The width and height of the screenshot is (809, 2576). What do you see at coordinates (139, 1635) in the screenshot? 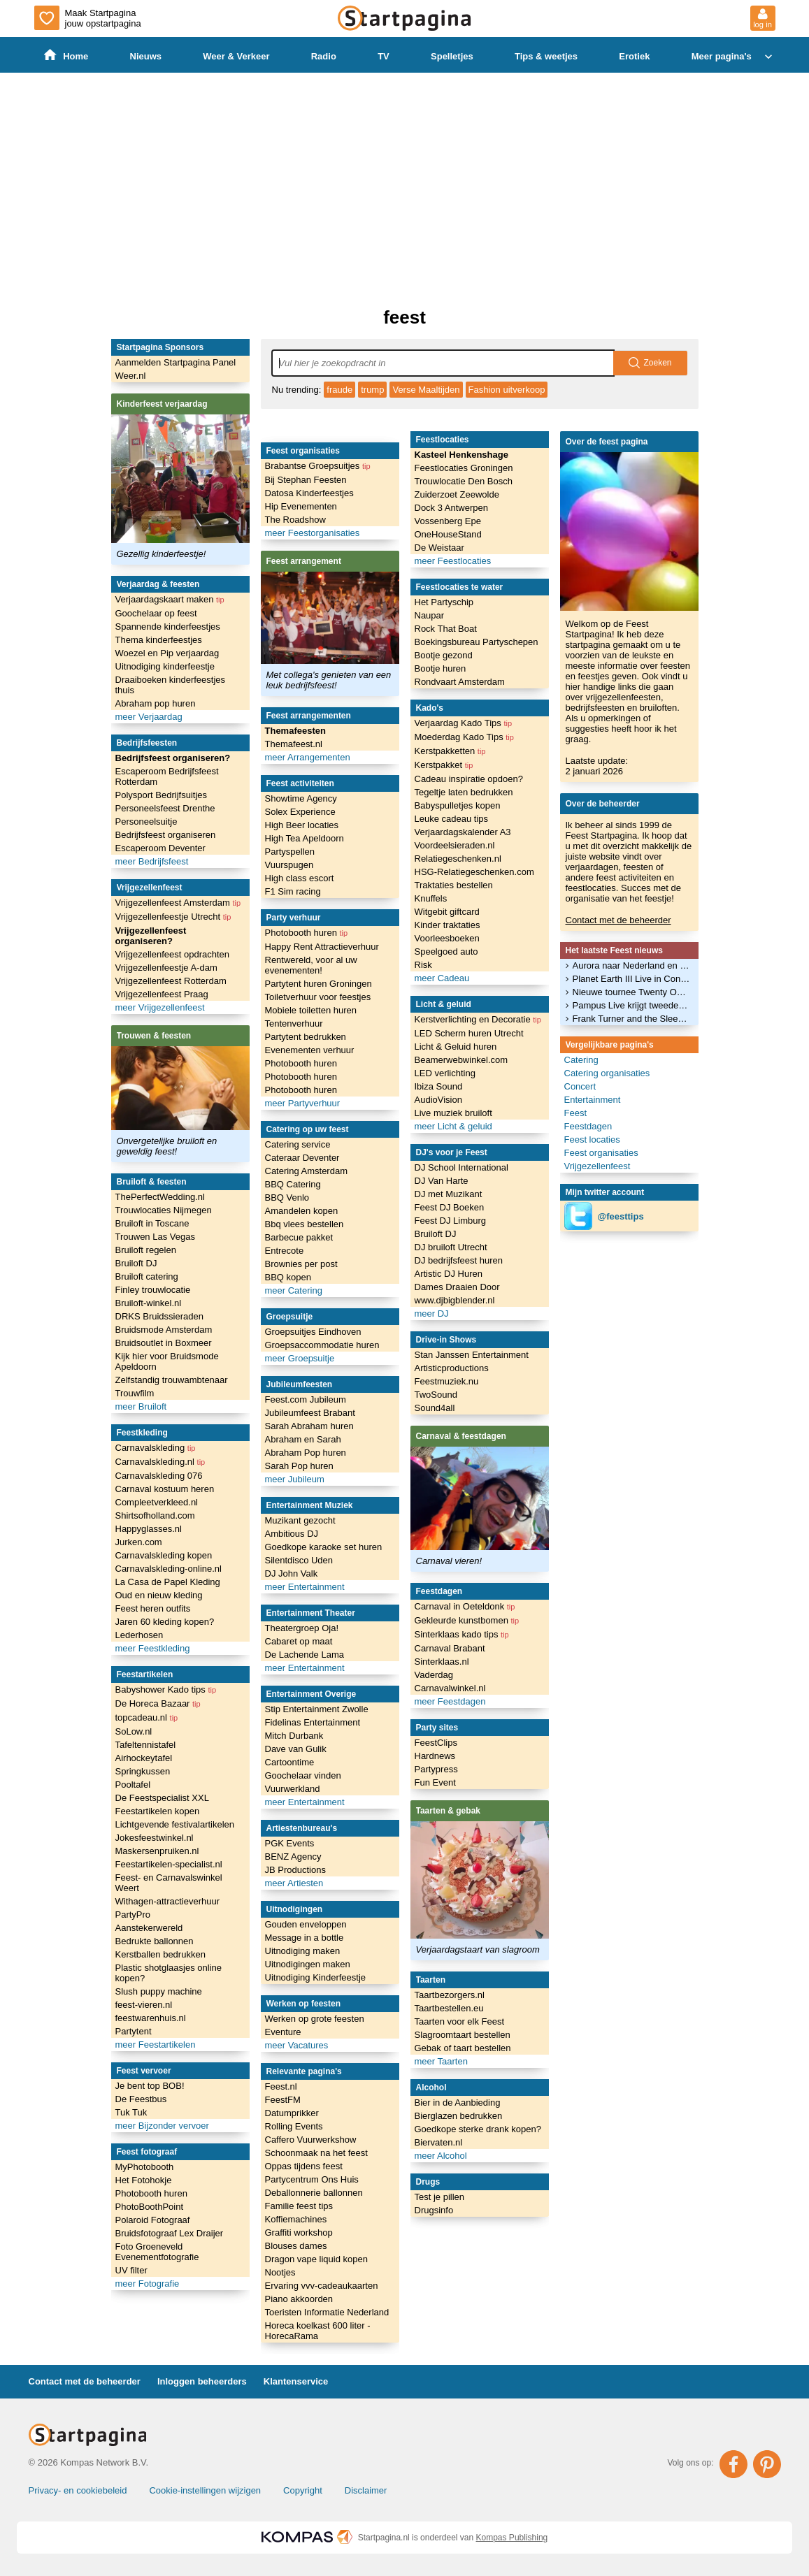
I see `Lederhosen` at bounding box center [139, 1635].